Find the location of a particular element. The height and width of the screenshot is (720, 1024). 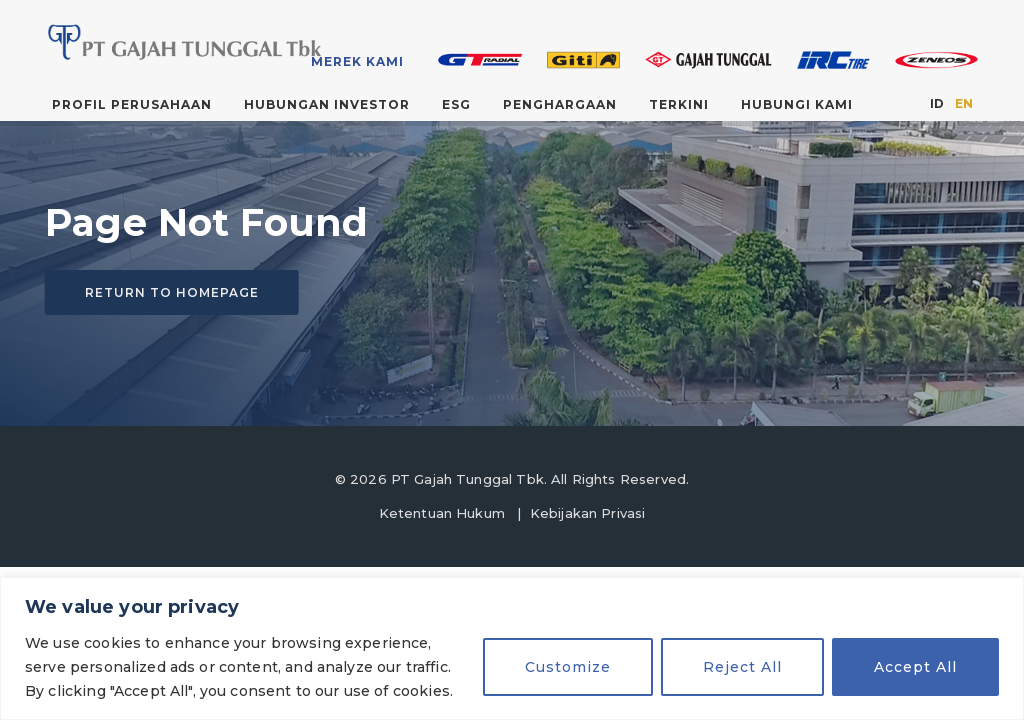

Reject All is located at coordinates (742, 667).